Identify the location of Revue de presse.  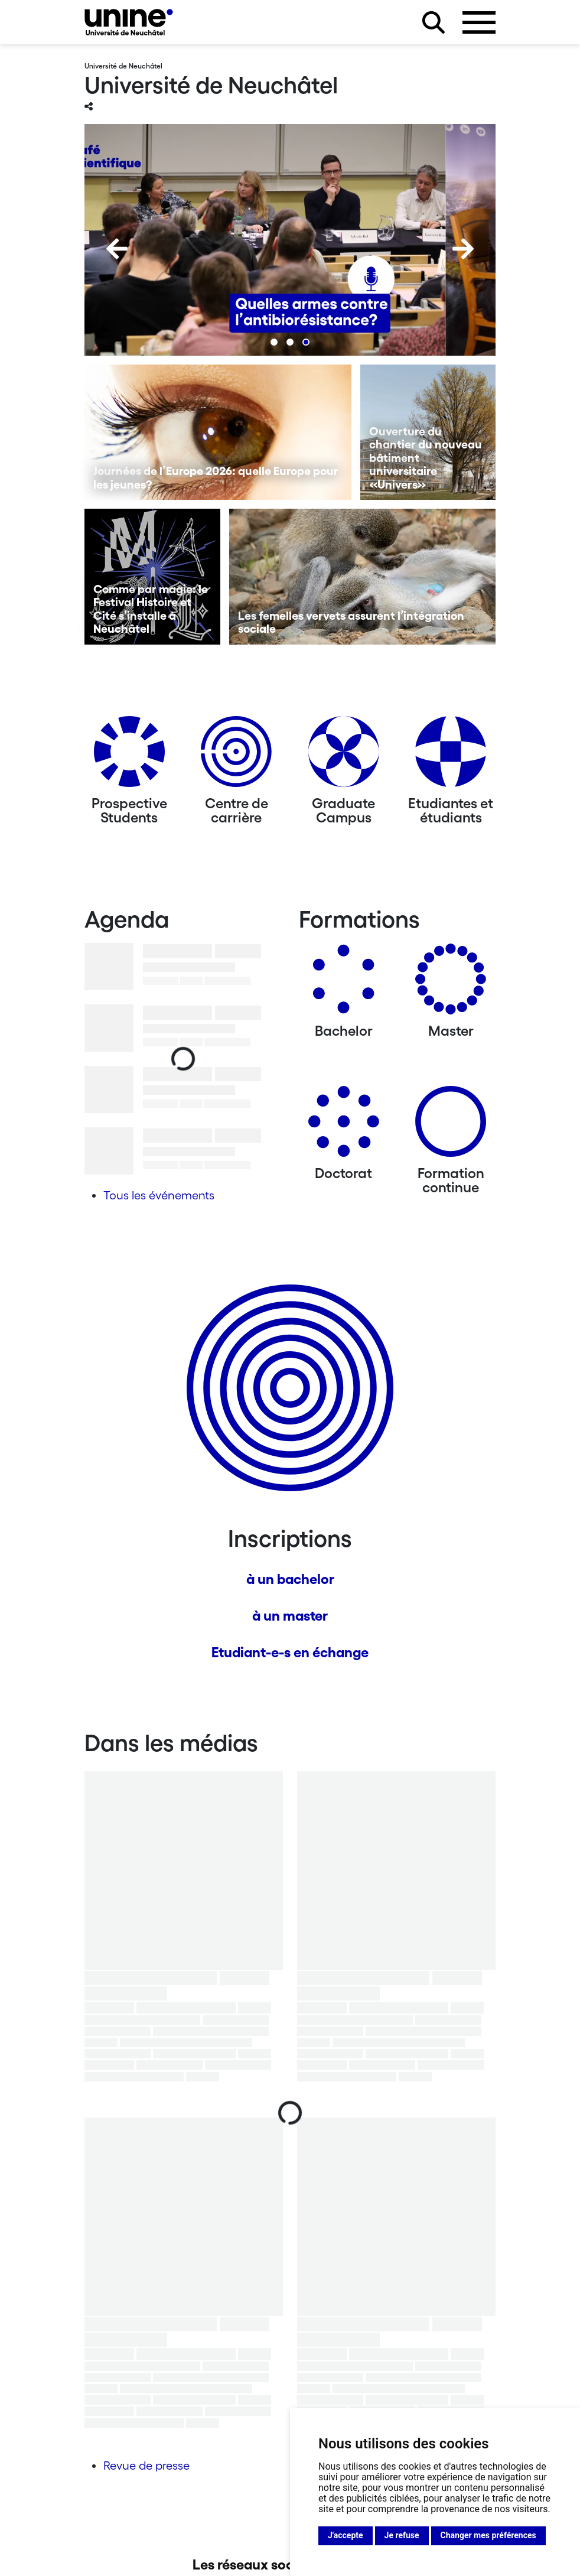
(146, 2465).